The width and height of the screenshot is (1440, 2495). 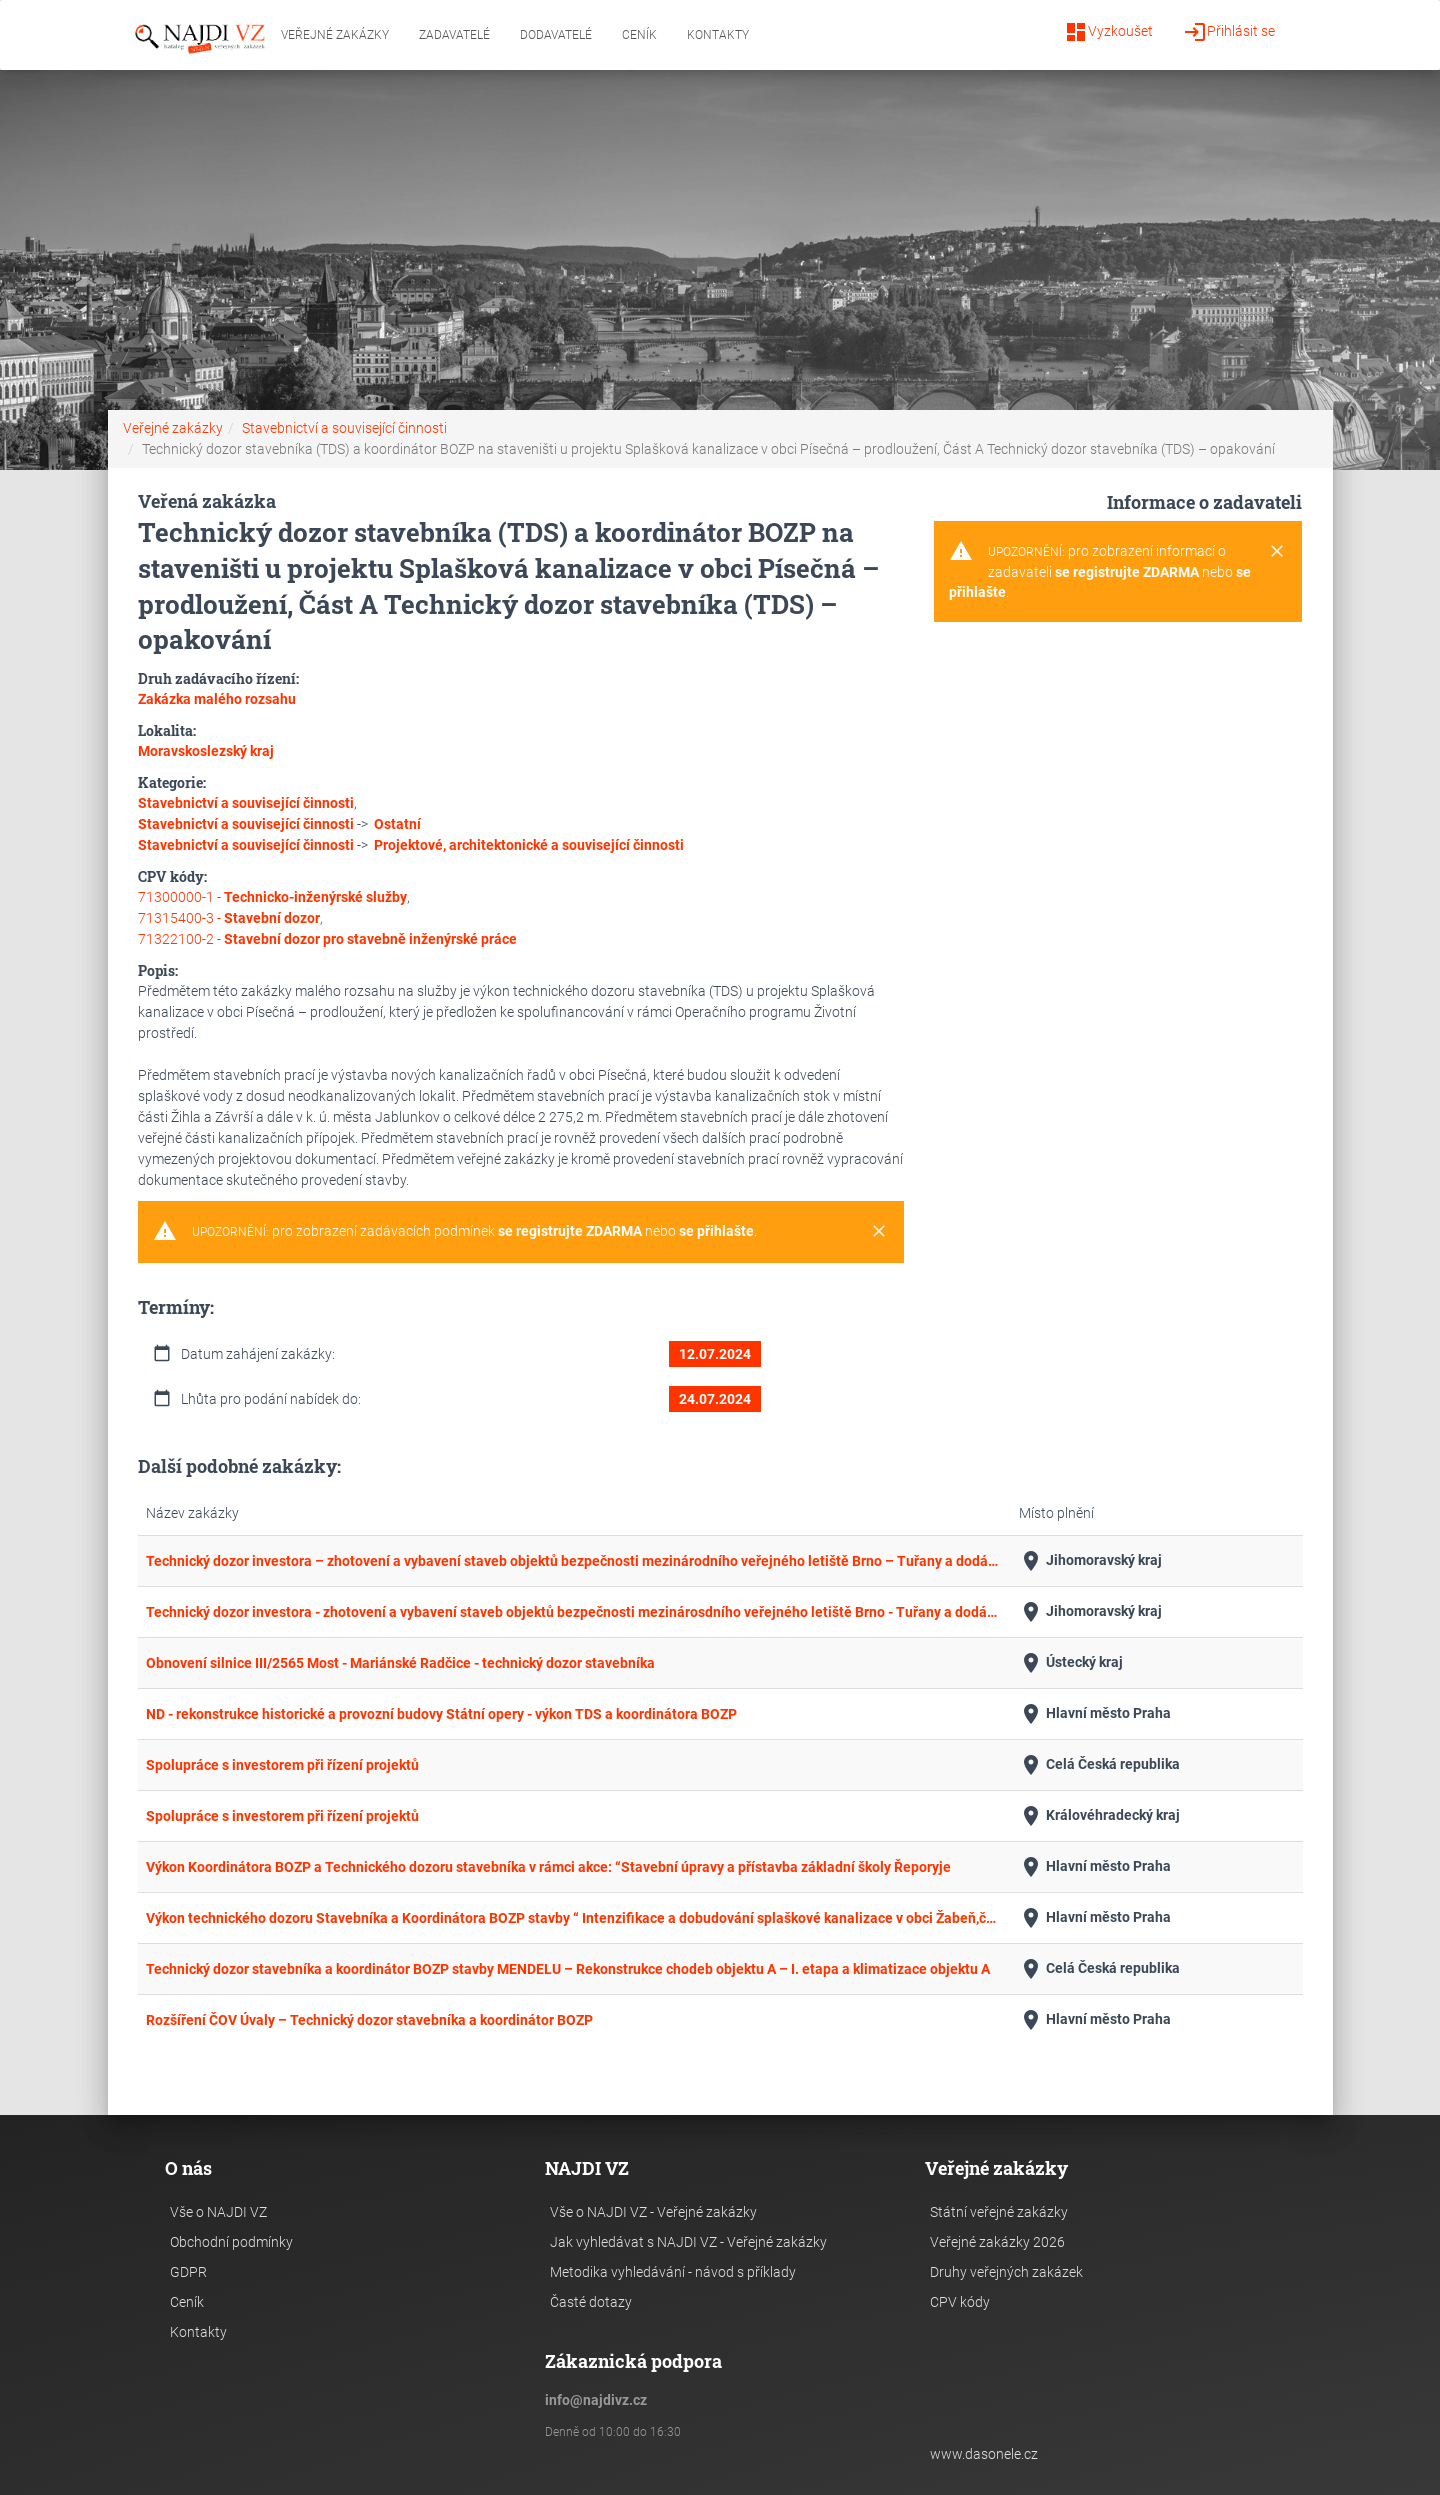 I want to click on Celá Česká republika, so click(x=1099, y=1765).